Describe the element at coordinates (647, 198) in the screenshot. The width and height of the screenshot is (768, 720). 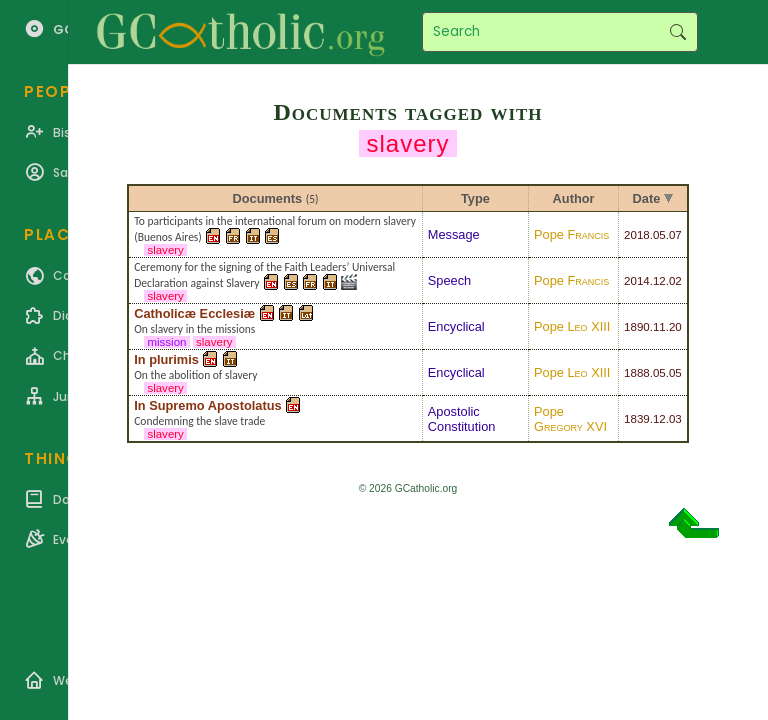
I see `Date` at that location.